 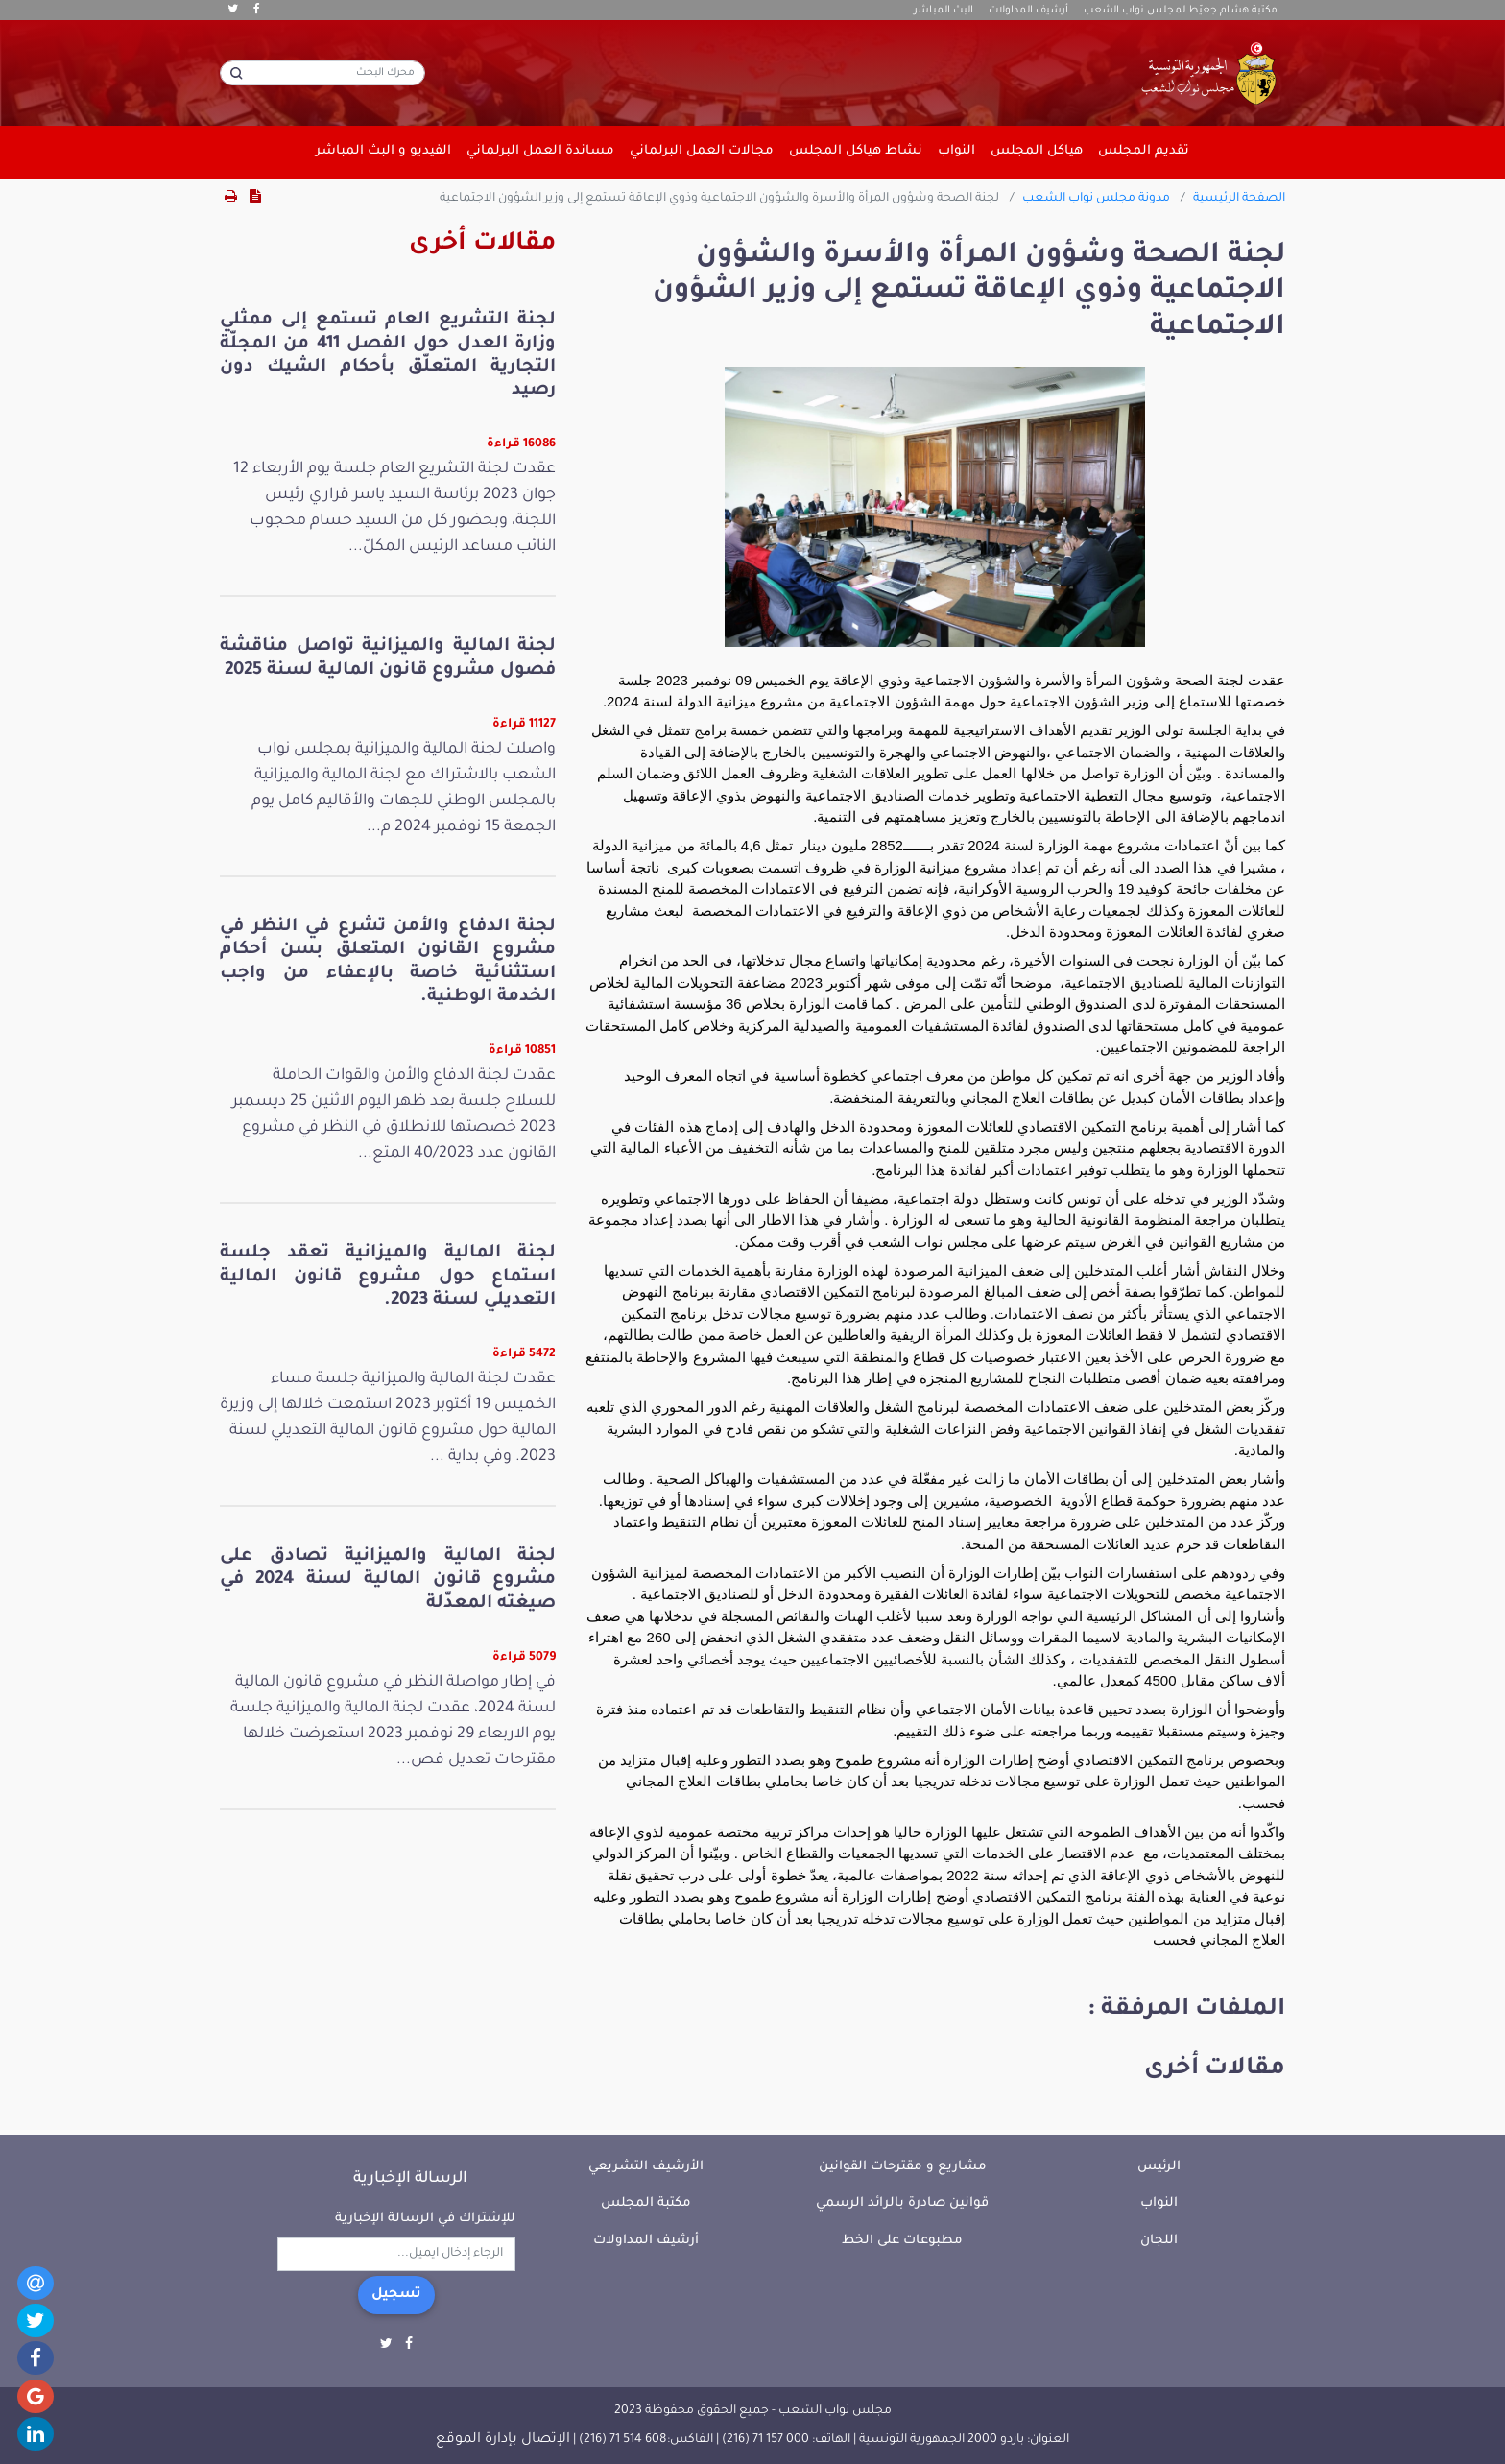 What do you see at coordinates (902, 2241) in the screenshot?
I see `مطبوعات على الخط` at bounding box center [902, 2241].